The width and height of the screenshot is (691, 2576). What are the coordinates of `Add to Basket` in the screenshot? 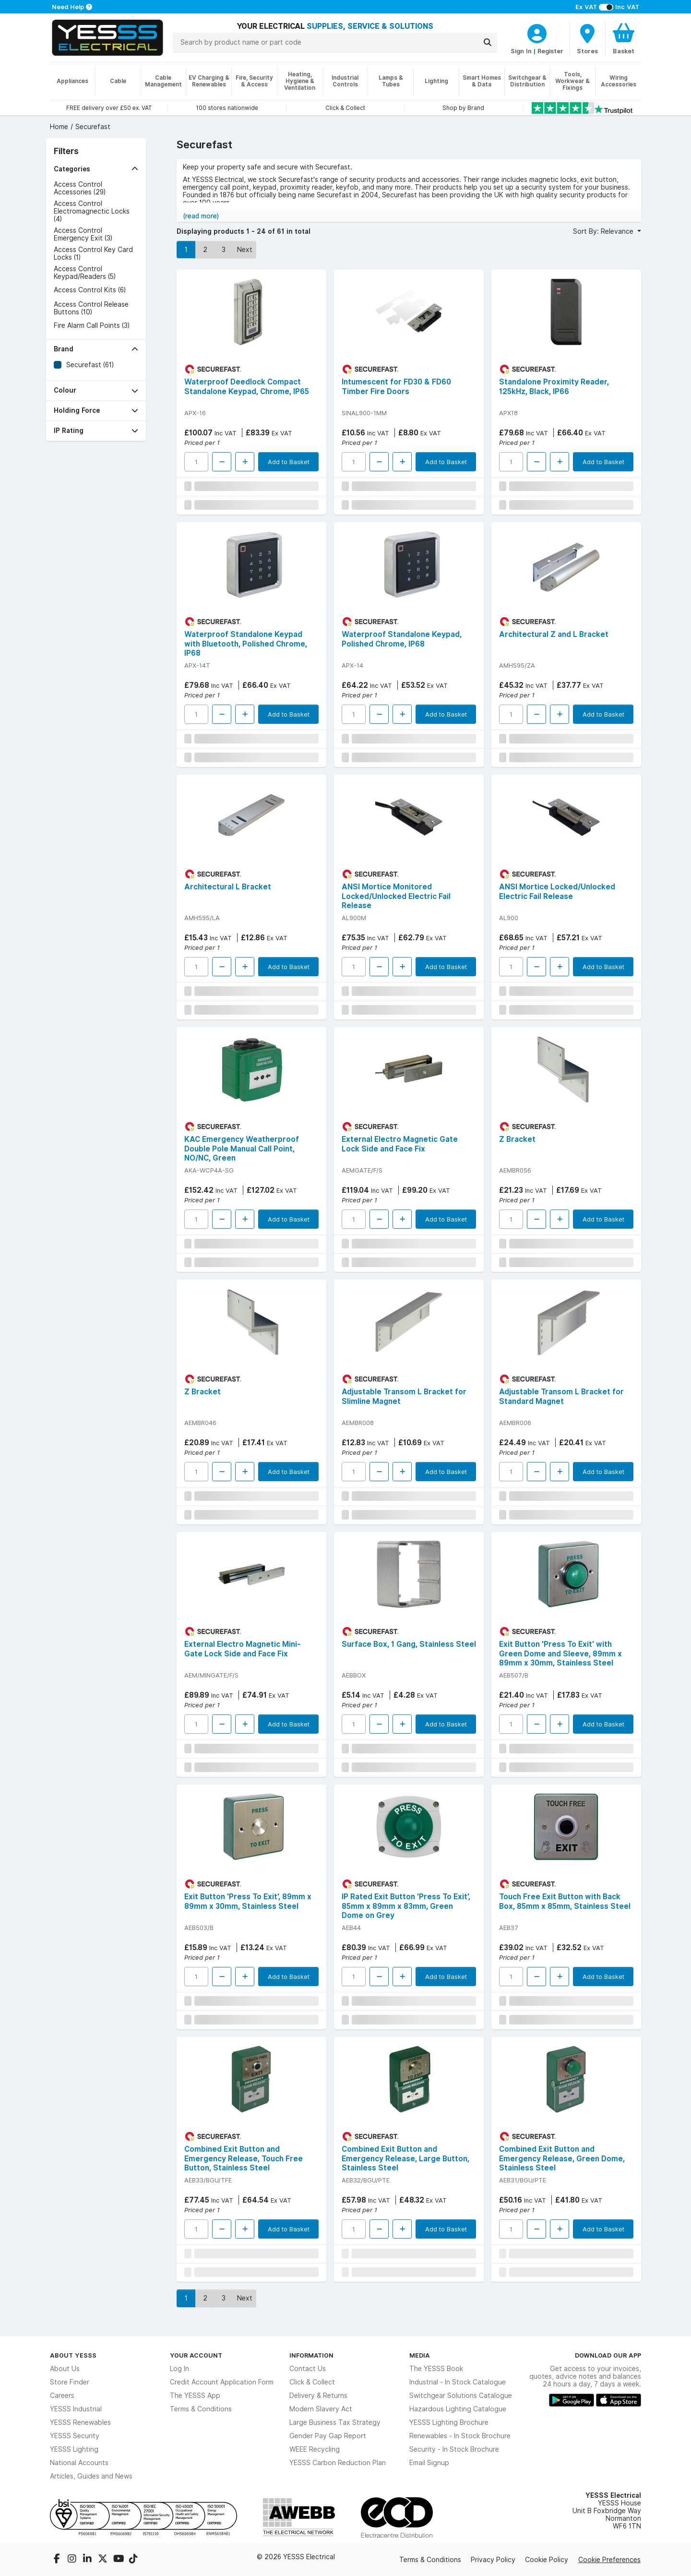 It's located at (289, 462).